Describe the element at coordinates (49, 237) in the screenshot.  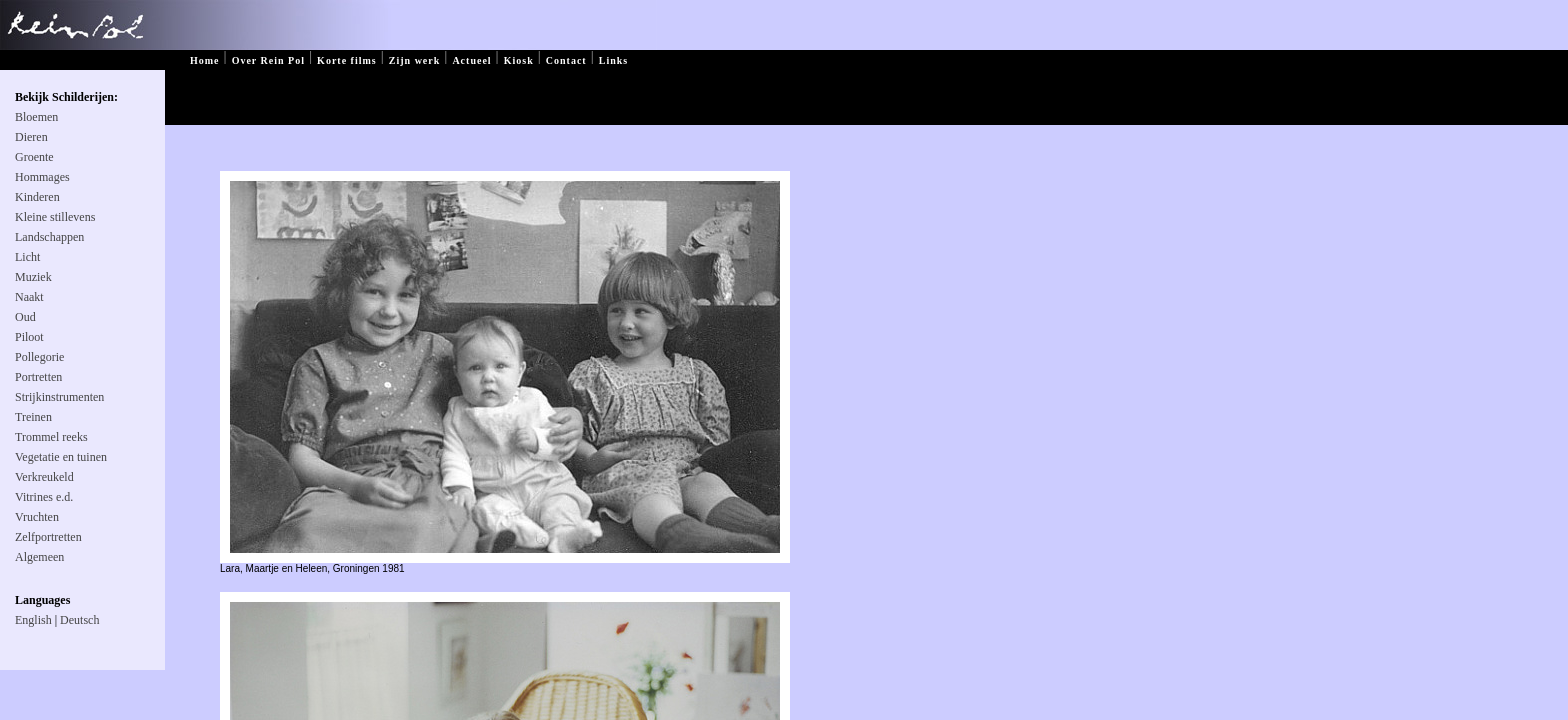
I see `Landschappen` at that location.